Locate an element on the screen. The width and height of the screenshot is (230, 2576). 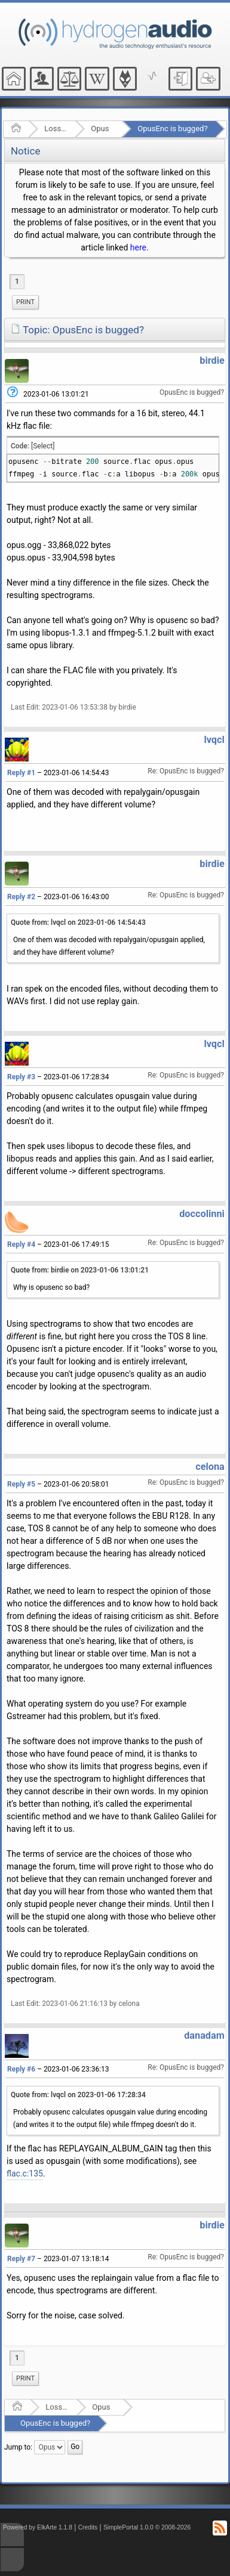
Reply #6 is located at coordinates (21, 2069).